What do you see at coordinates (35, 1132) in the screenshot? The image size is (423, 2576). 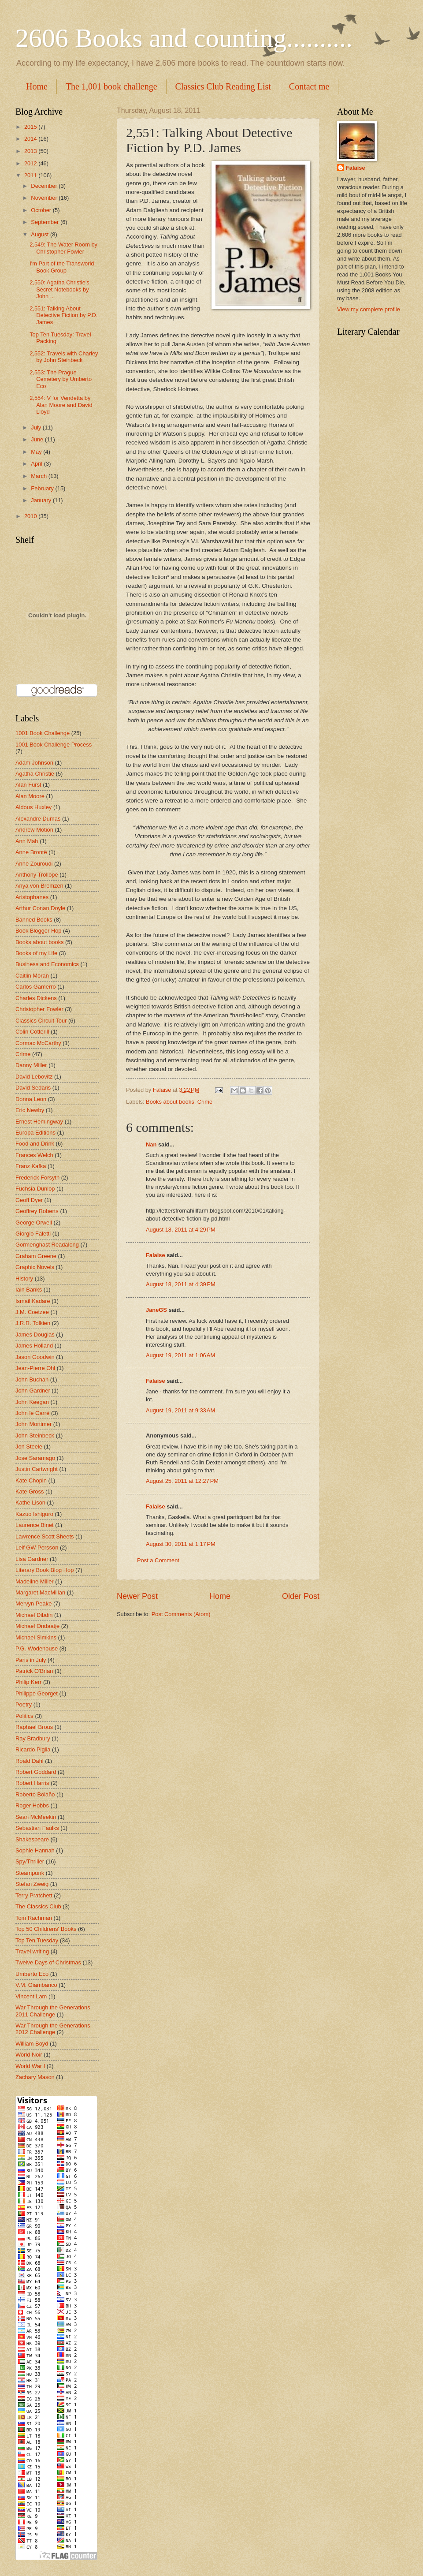 I see `Europa Editions` at bounding box center [35, 1132].